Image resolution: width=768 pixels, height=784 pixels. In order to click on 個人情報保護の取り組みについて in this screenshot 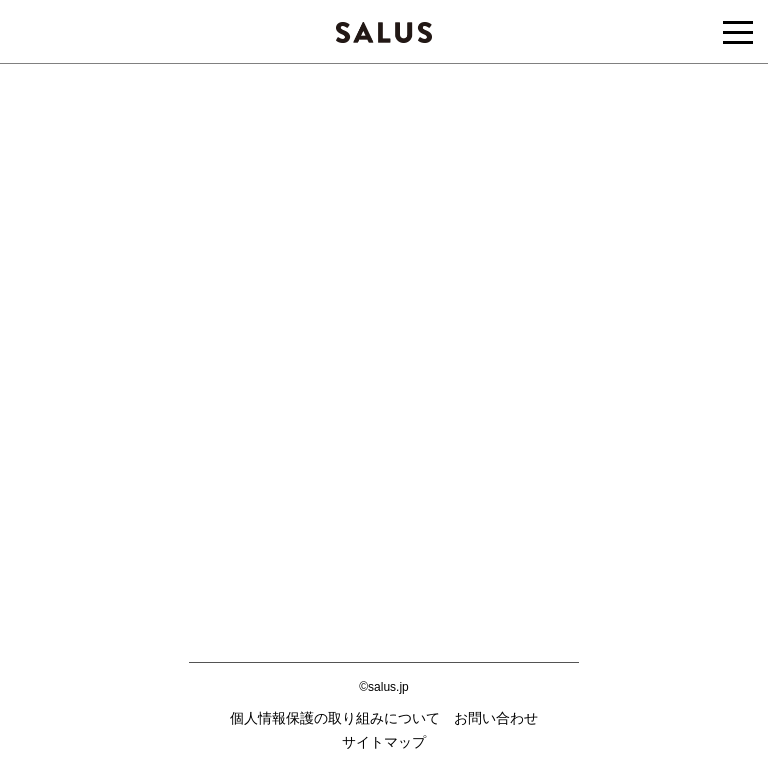, I will do `click(335, 718)`.